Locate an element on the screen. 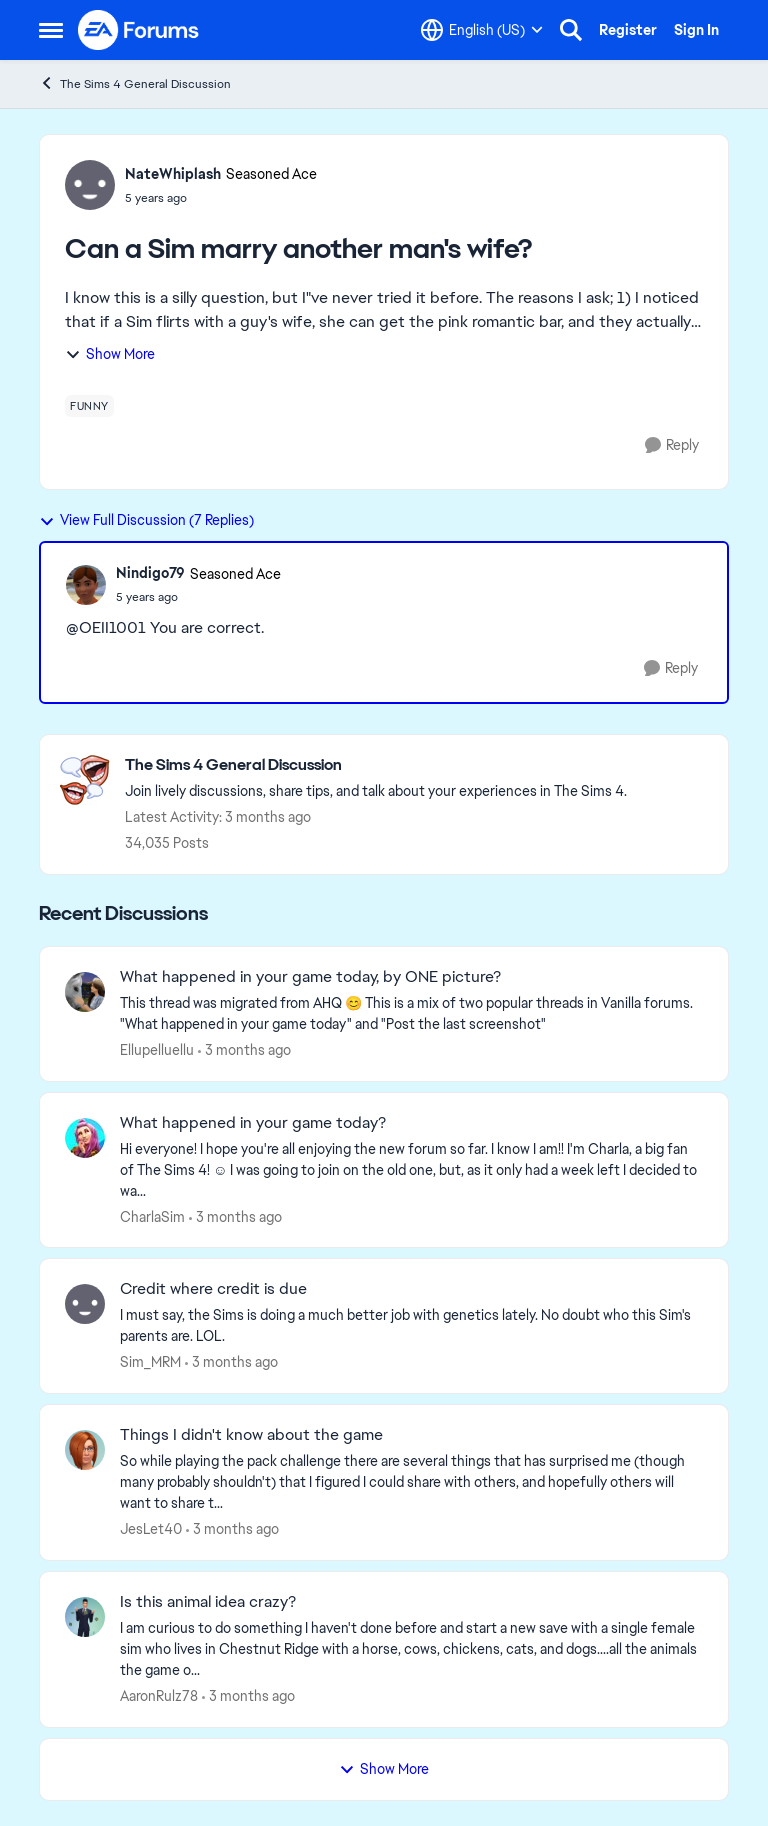 The width and height of the screenshot is (768, 1826). [View Profile: Ellupelluellu,] is located at coordinates (85, 992).